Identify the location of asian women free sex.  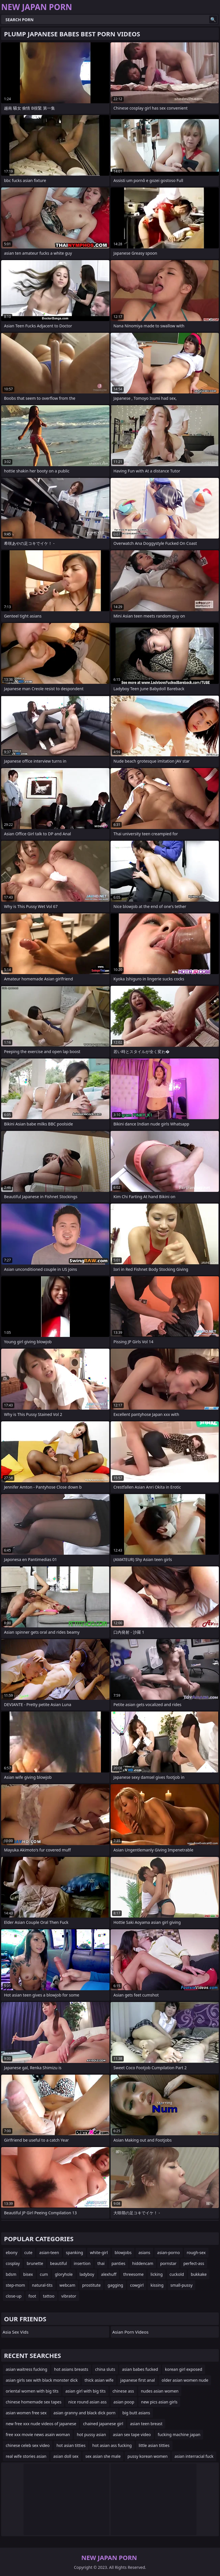
(26, 2412).